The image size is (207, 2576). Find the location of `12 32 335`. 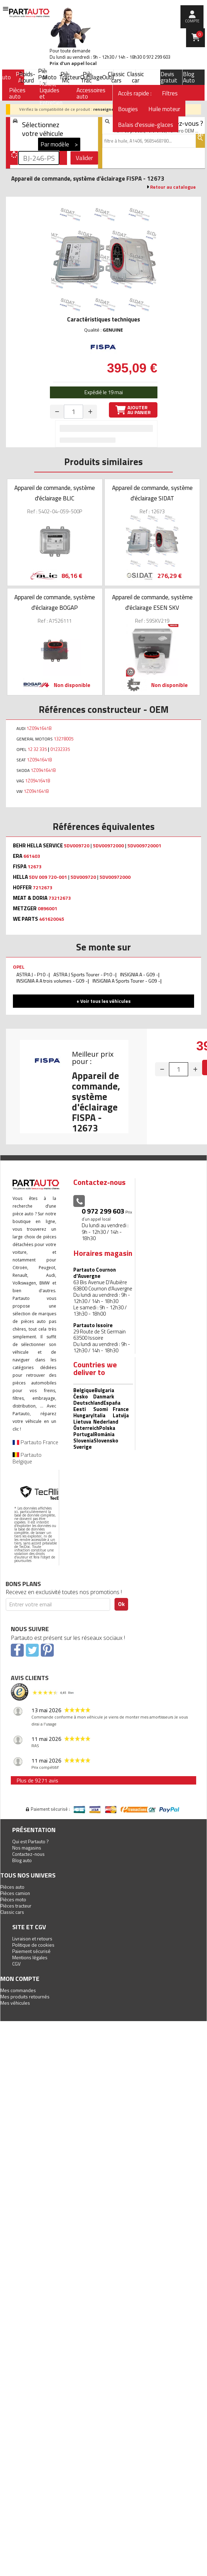

12 32 335 is located at coordinates (37, 749).